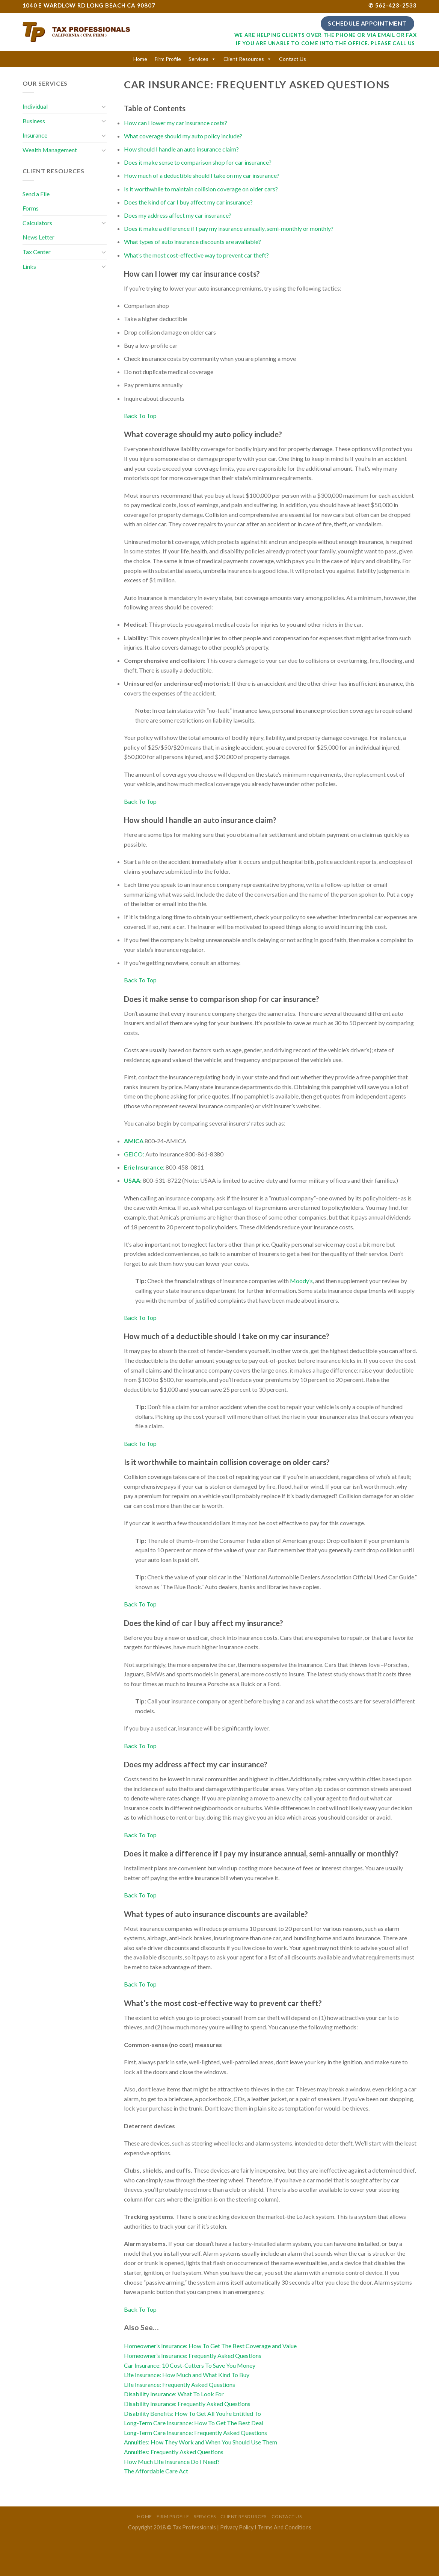  What do you see at coordinates (201, 175) in the screenshot?
I see `How much of a deductible should I take on my car insurance?` at bounding box center [201, 175].